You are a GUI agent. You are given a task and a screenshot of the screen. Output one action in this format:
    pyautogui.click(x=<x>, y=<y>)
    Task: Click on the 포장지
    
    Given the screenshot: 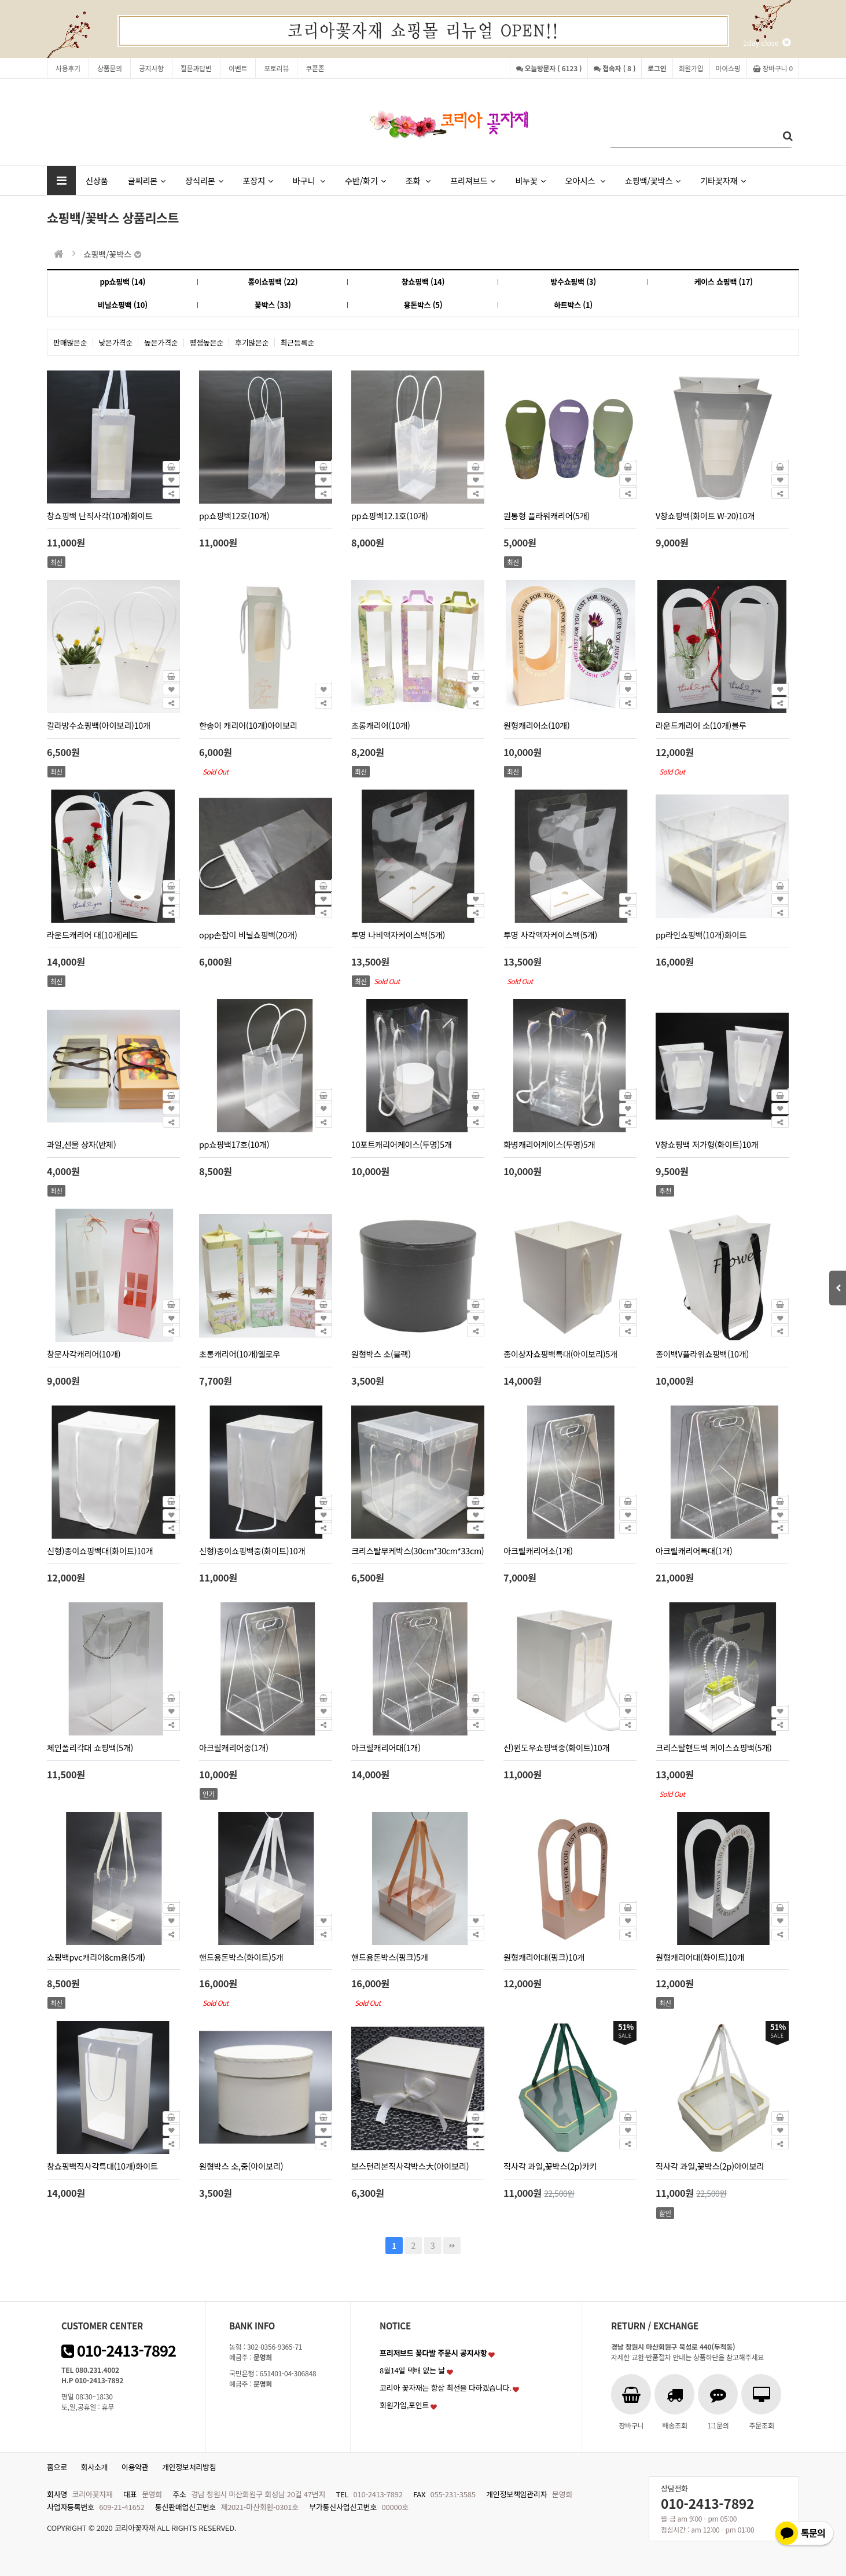 What is the action you would take?
    pyautogui.click(x=257, y=180)
    